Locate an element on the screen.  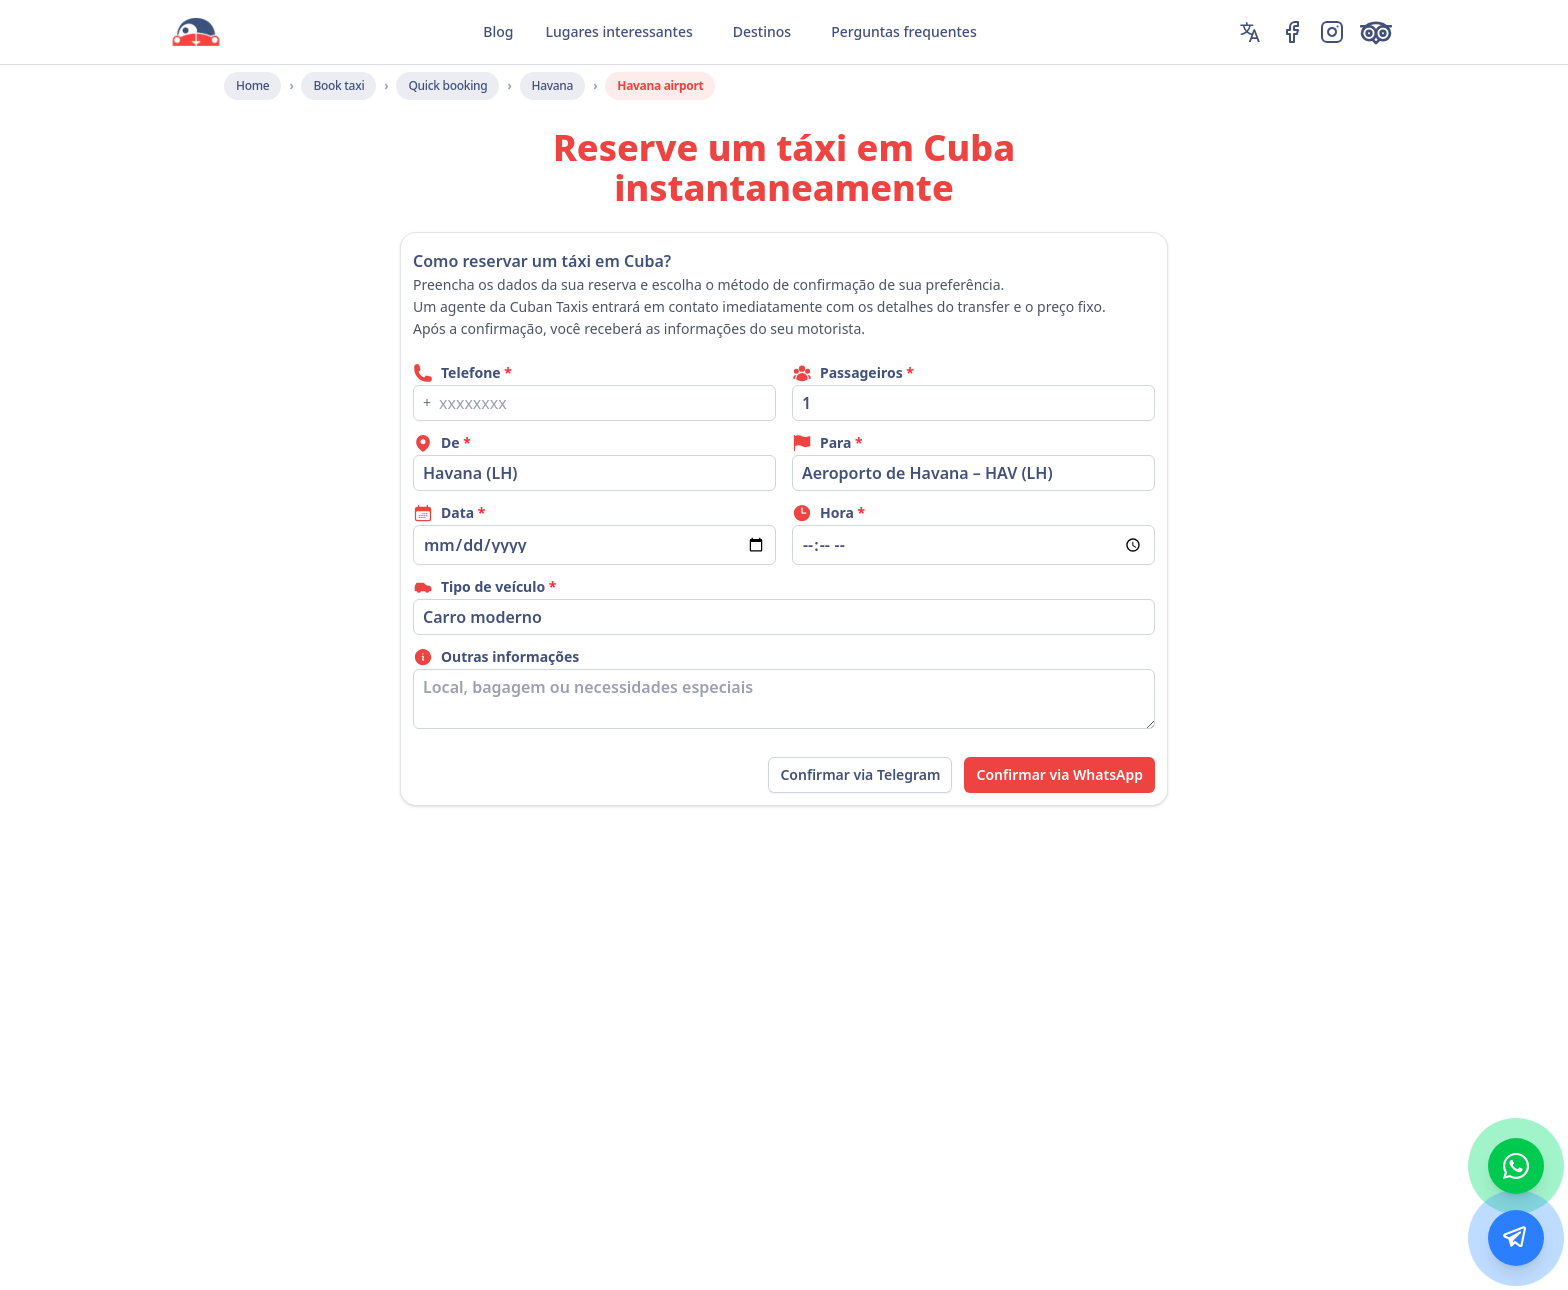
Havana is located at coordinates (553, 85).